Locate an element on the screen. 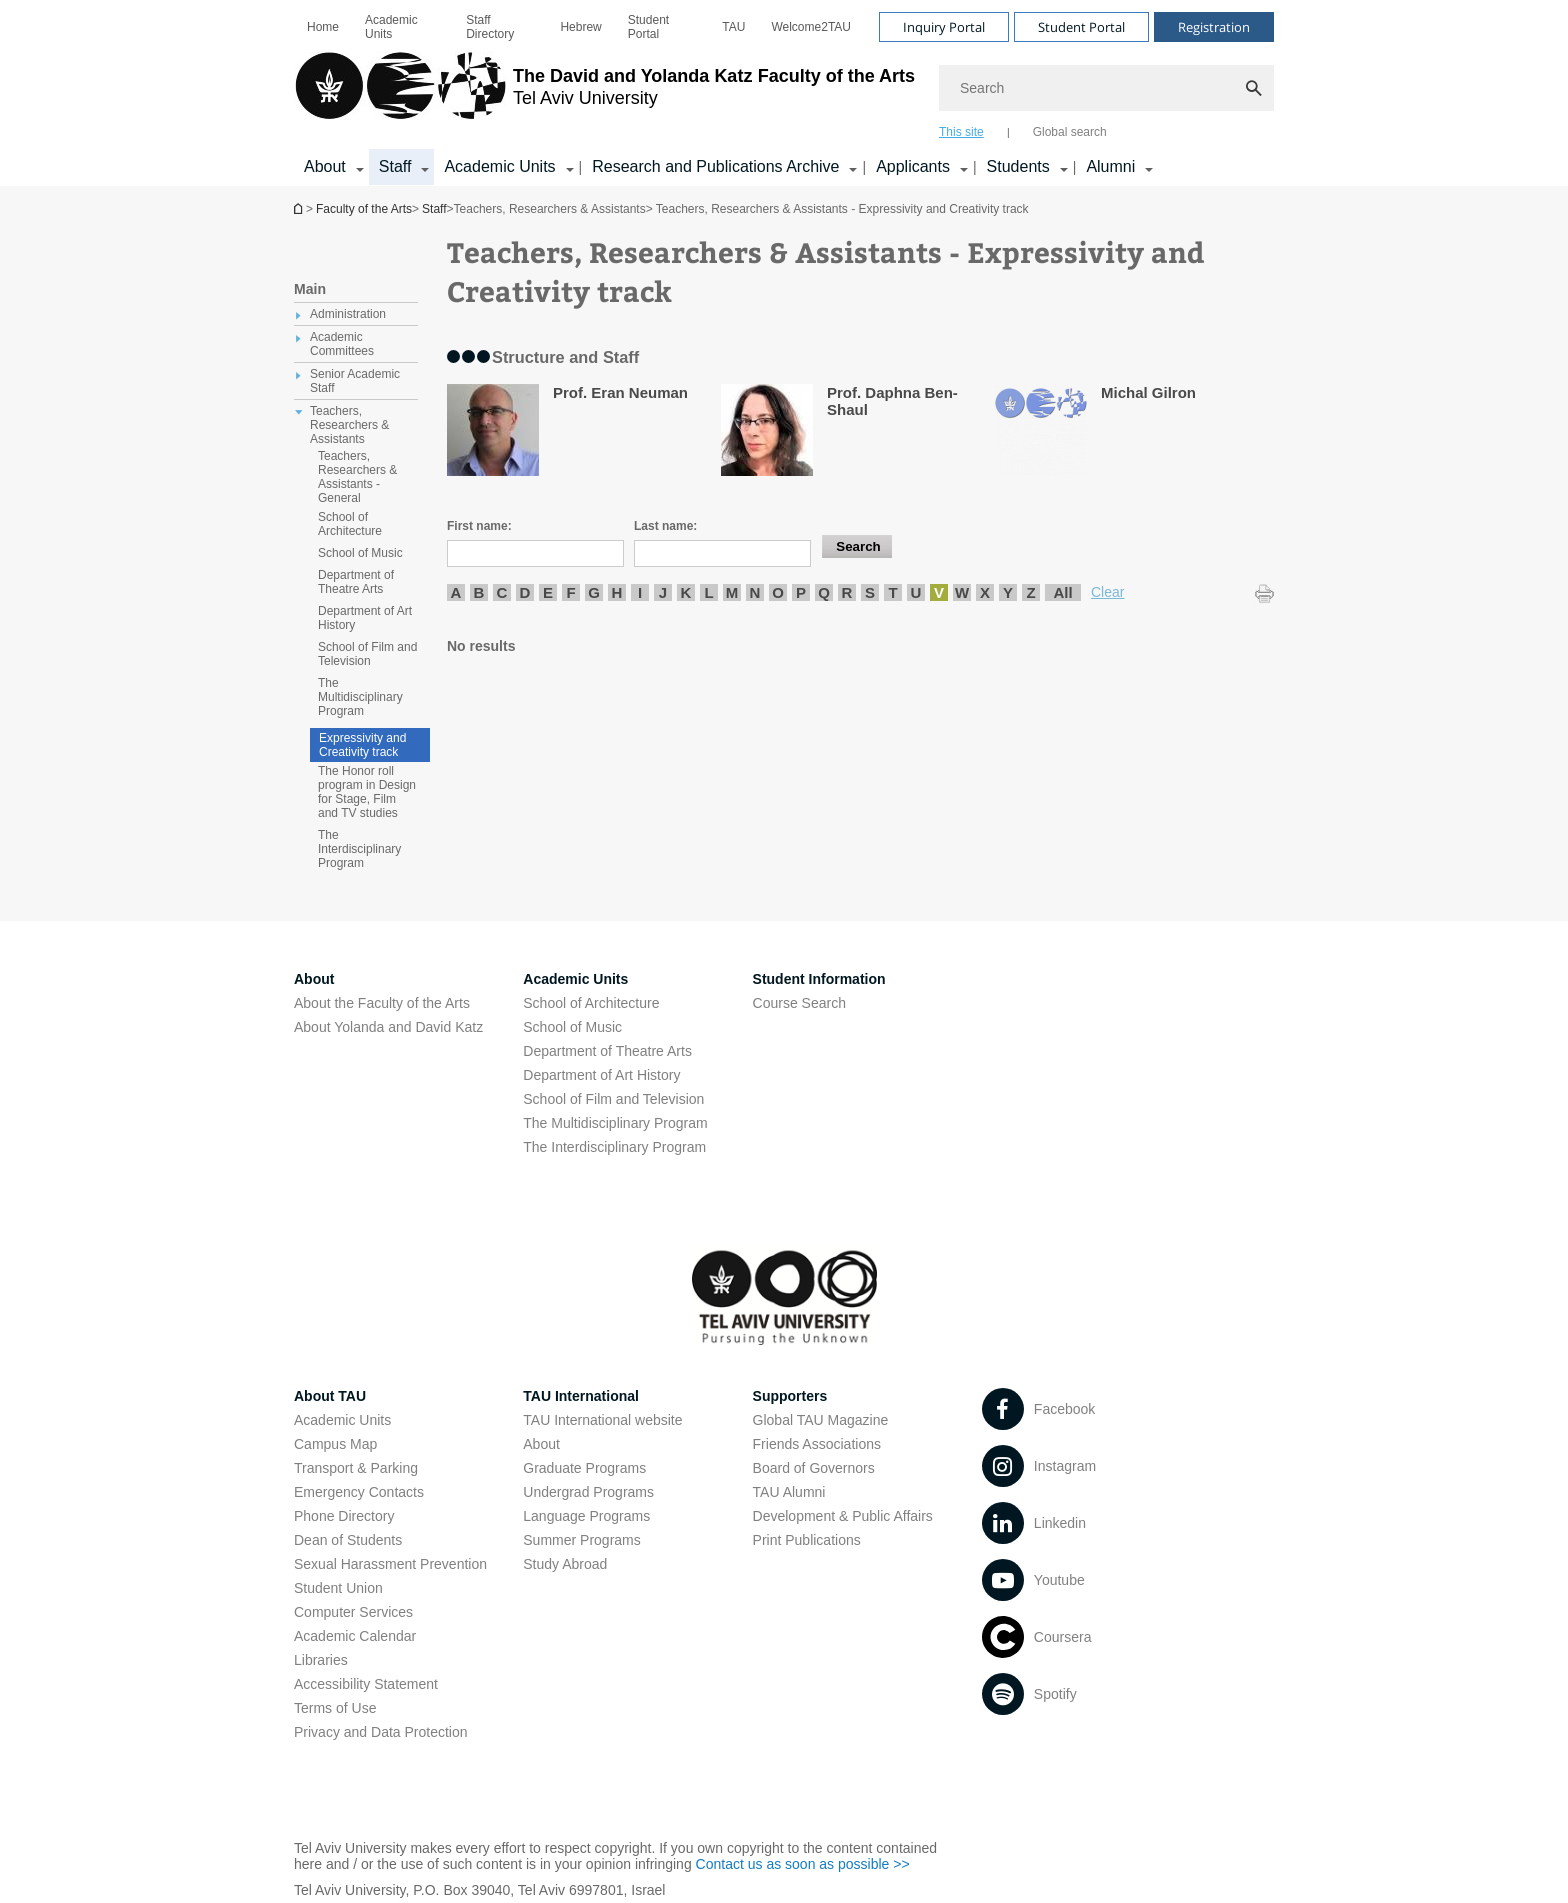 The height and width of the screenshot is (1903, 1568). Dean of Students is located at coordinates (348, 1540).